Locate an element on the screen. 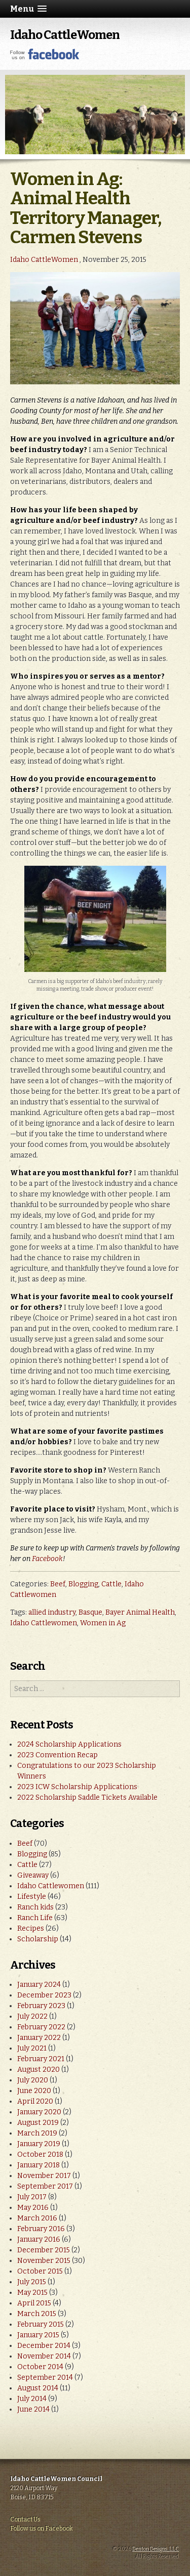 The image size is (190, 2576). December 2015 is located at coordinates (43, 2250).